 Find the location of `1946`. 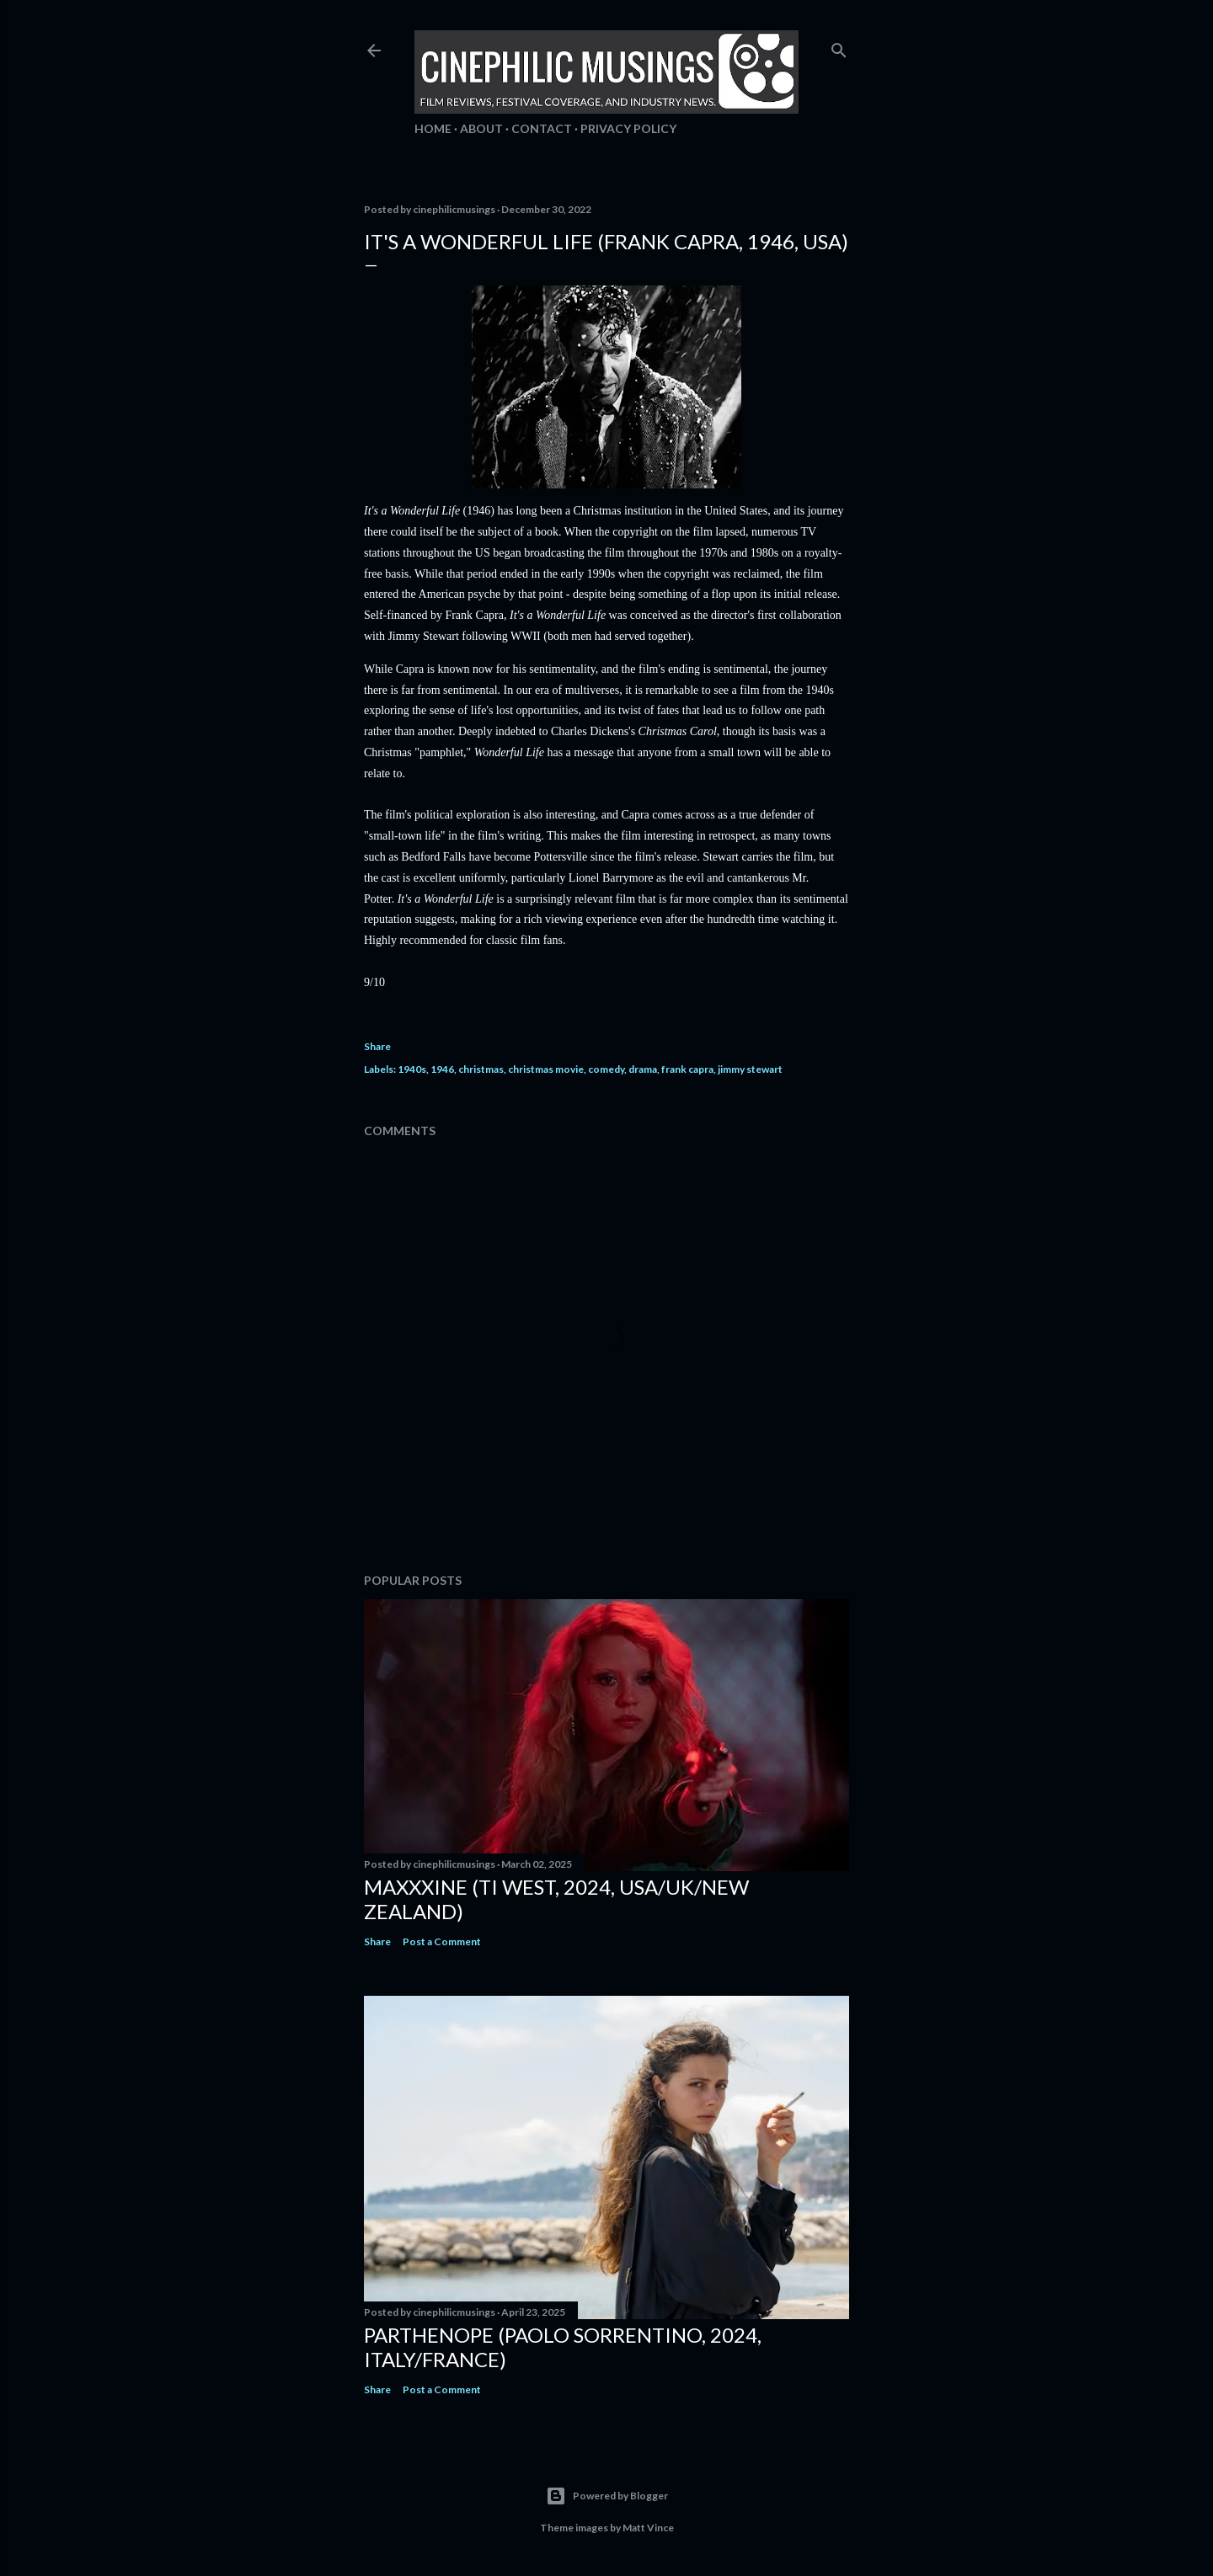

1946 is located at coordinates (442, 1069).